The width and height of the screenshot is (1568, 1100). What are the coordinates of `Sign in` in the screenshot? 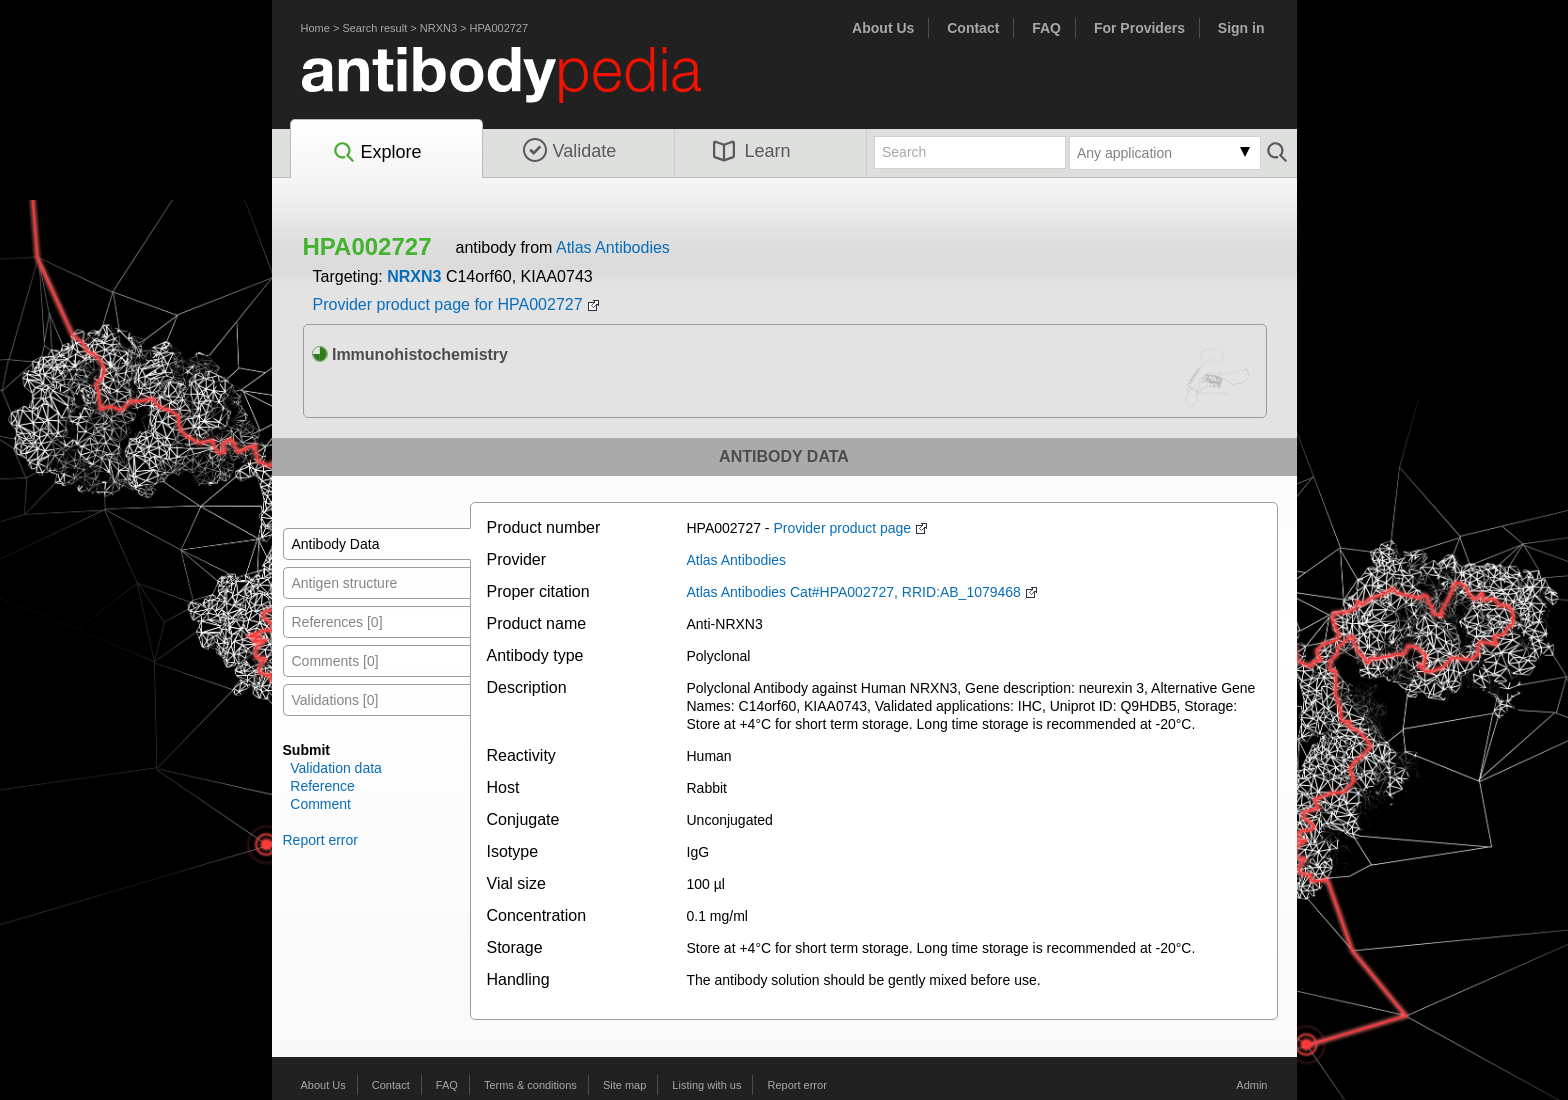 It's located at (1241, 28).